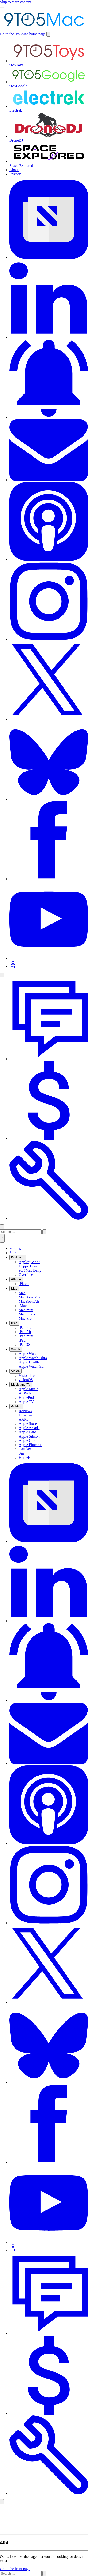 The height and width of the screenshot is (2576, 88). I want to click on AAPL, so click(24, 1419).